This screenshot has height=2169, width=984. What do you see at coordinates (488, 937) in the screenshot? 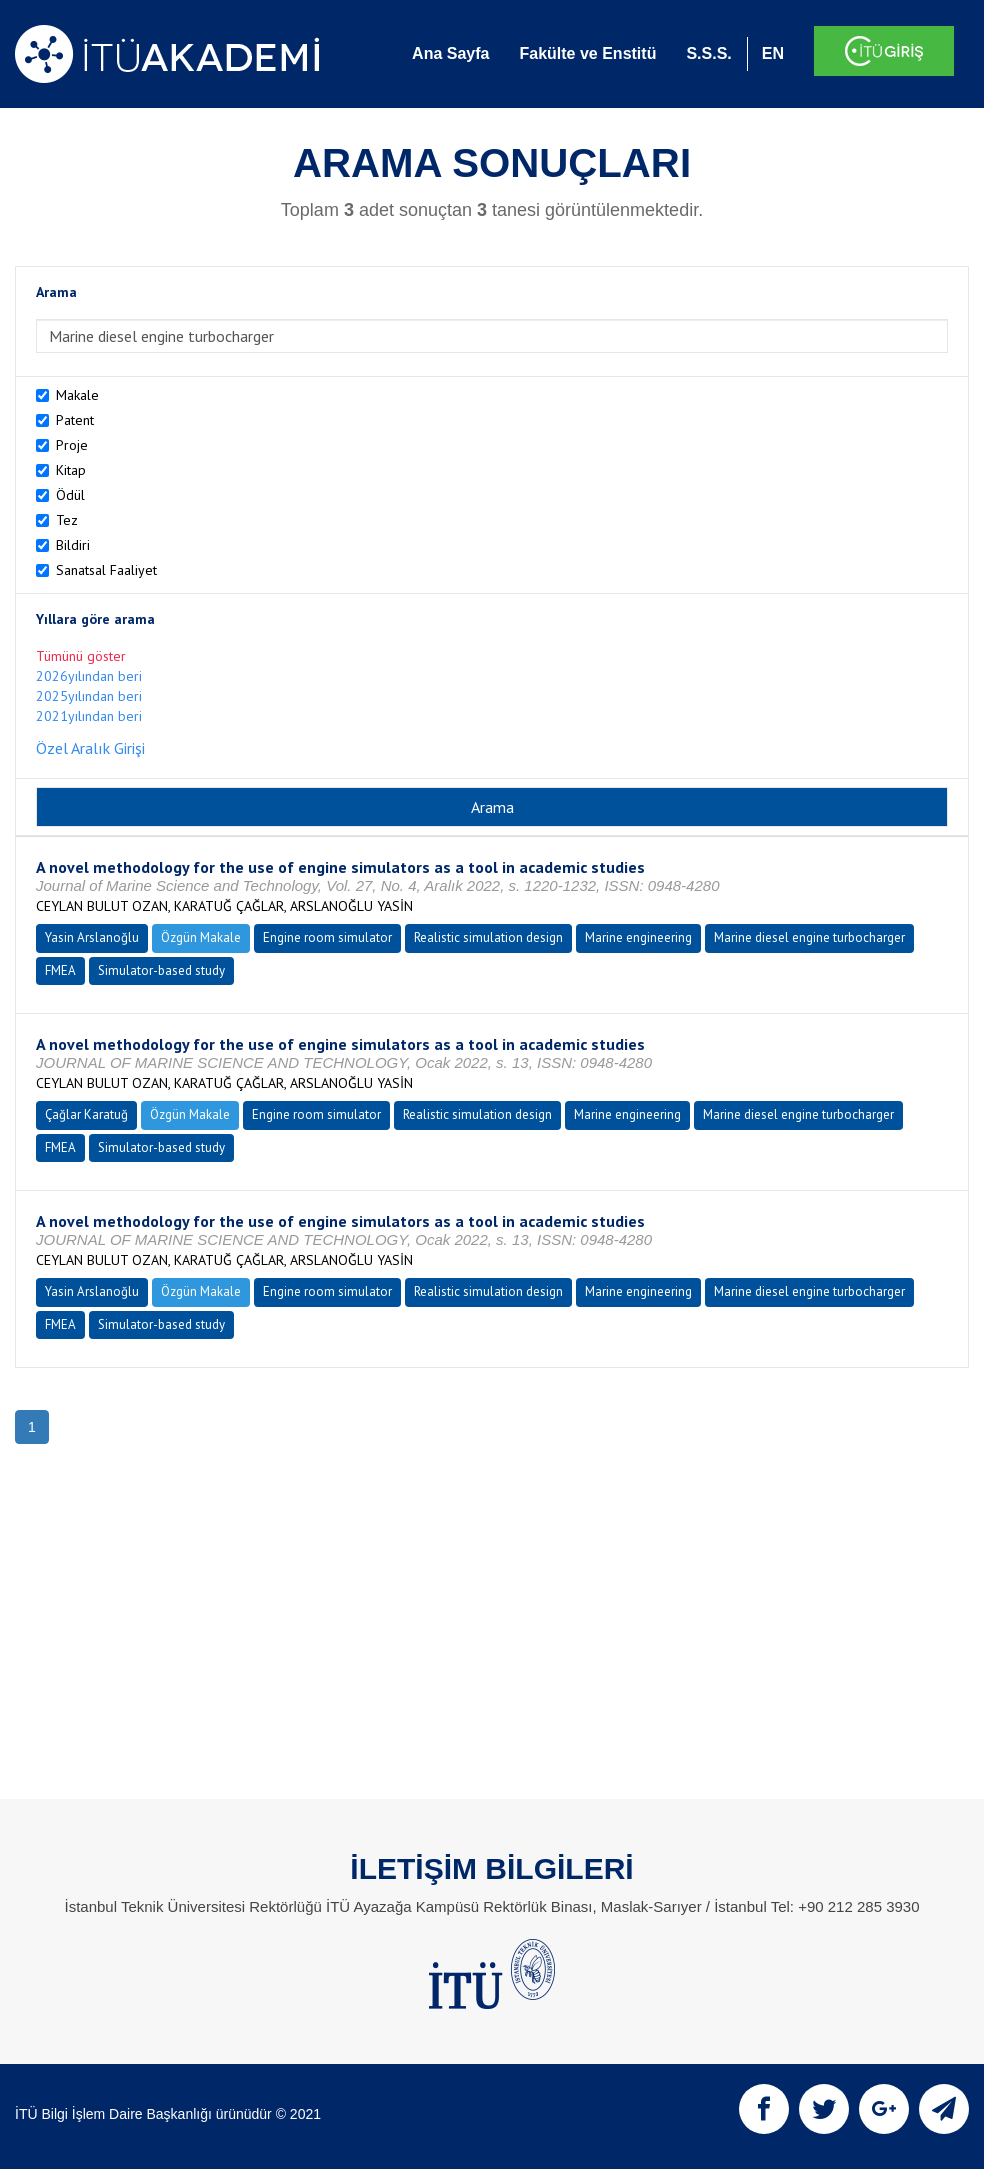
I see `Realistic simulation design` at bounding box center [488, 937].